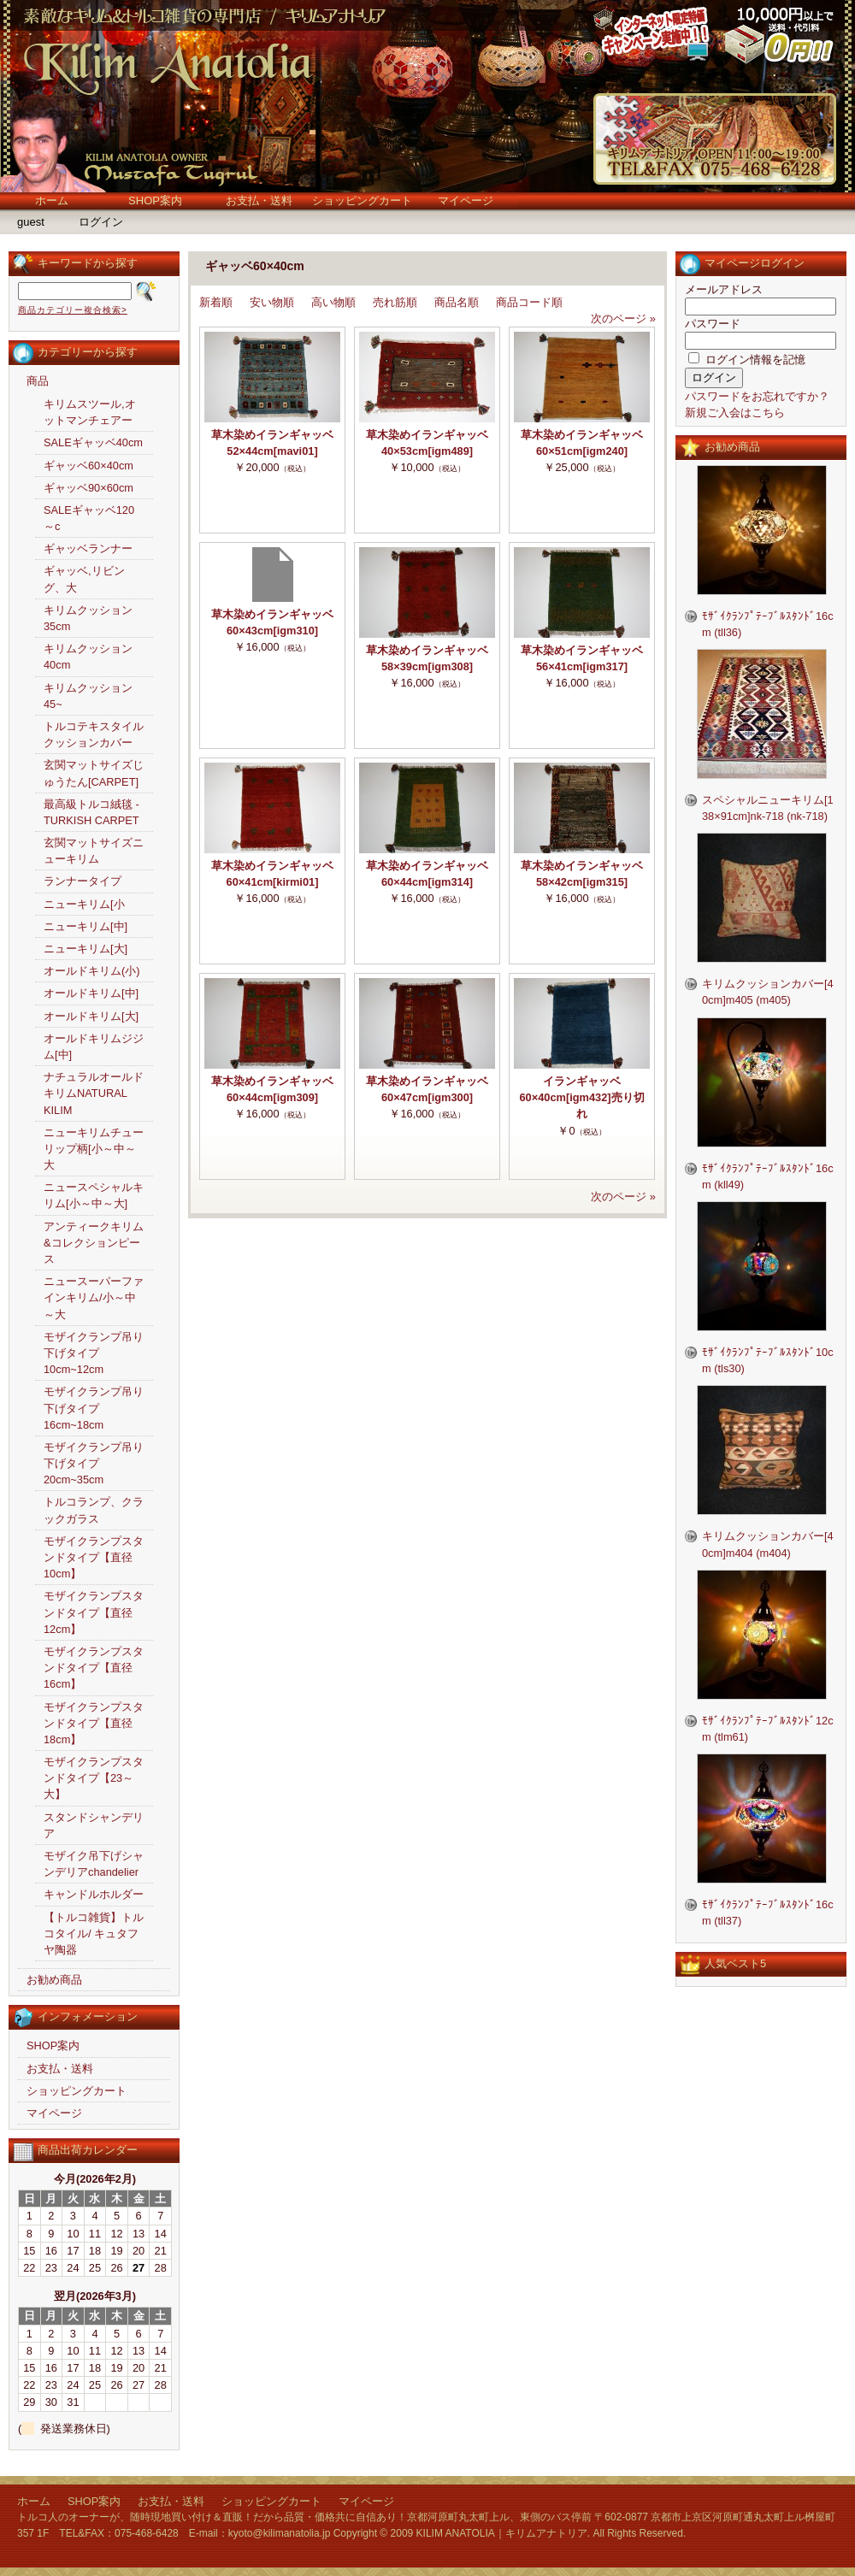 The width and height of the screenshot is (855, 2576). Describe the element at coordinates (84, 904) in the screenshot. I see `ニューキリム[小` at that location.